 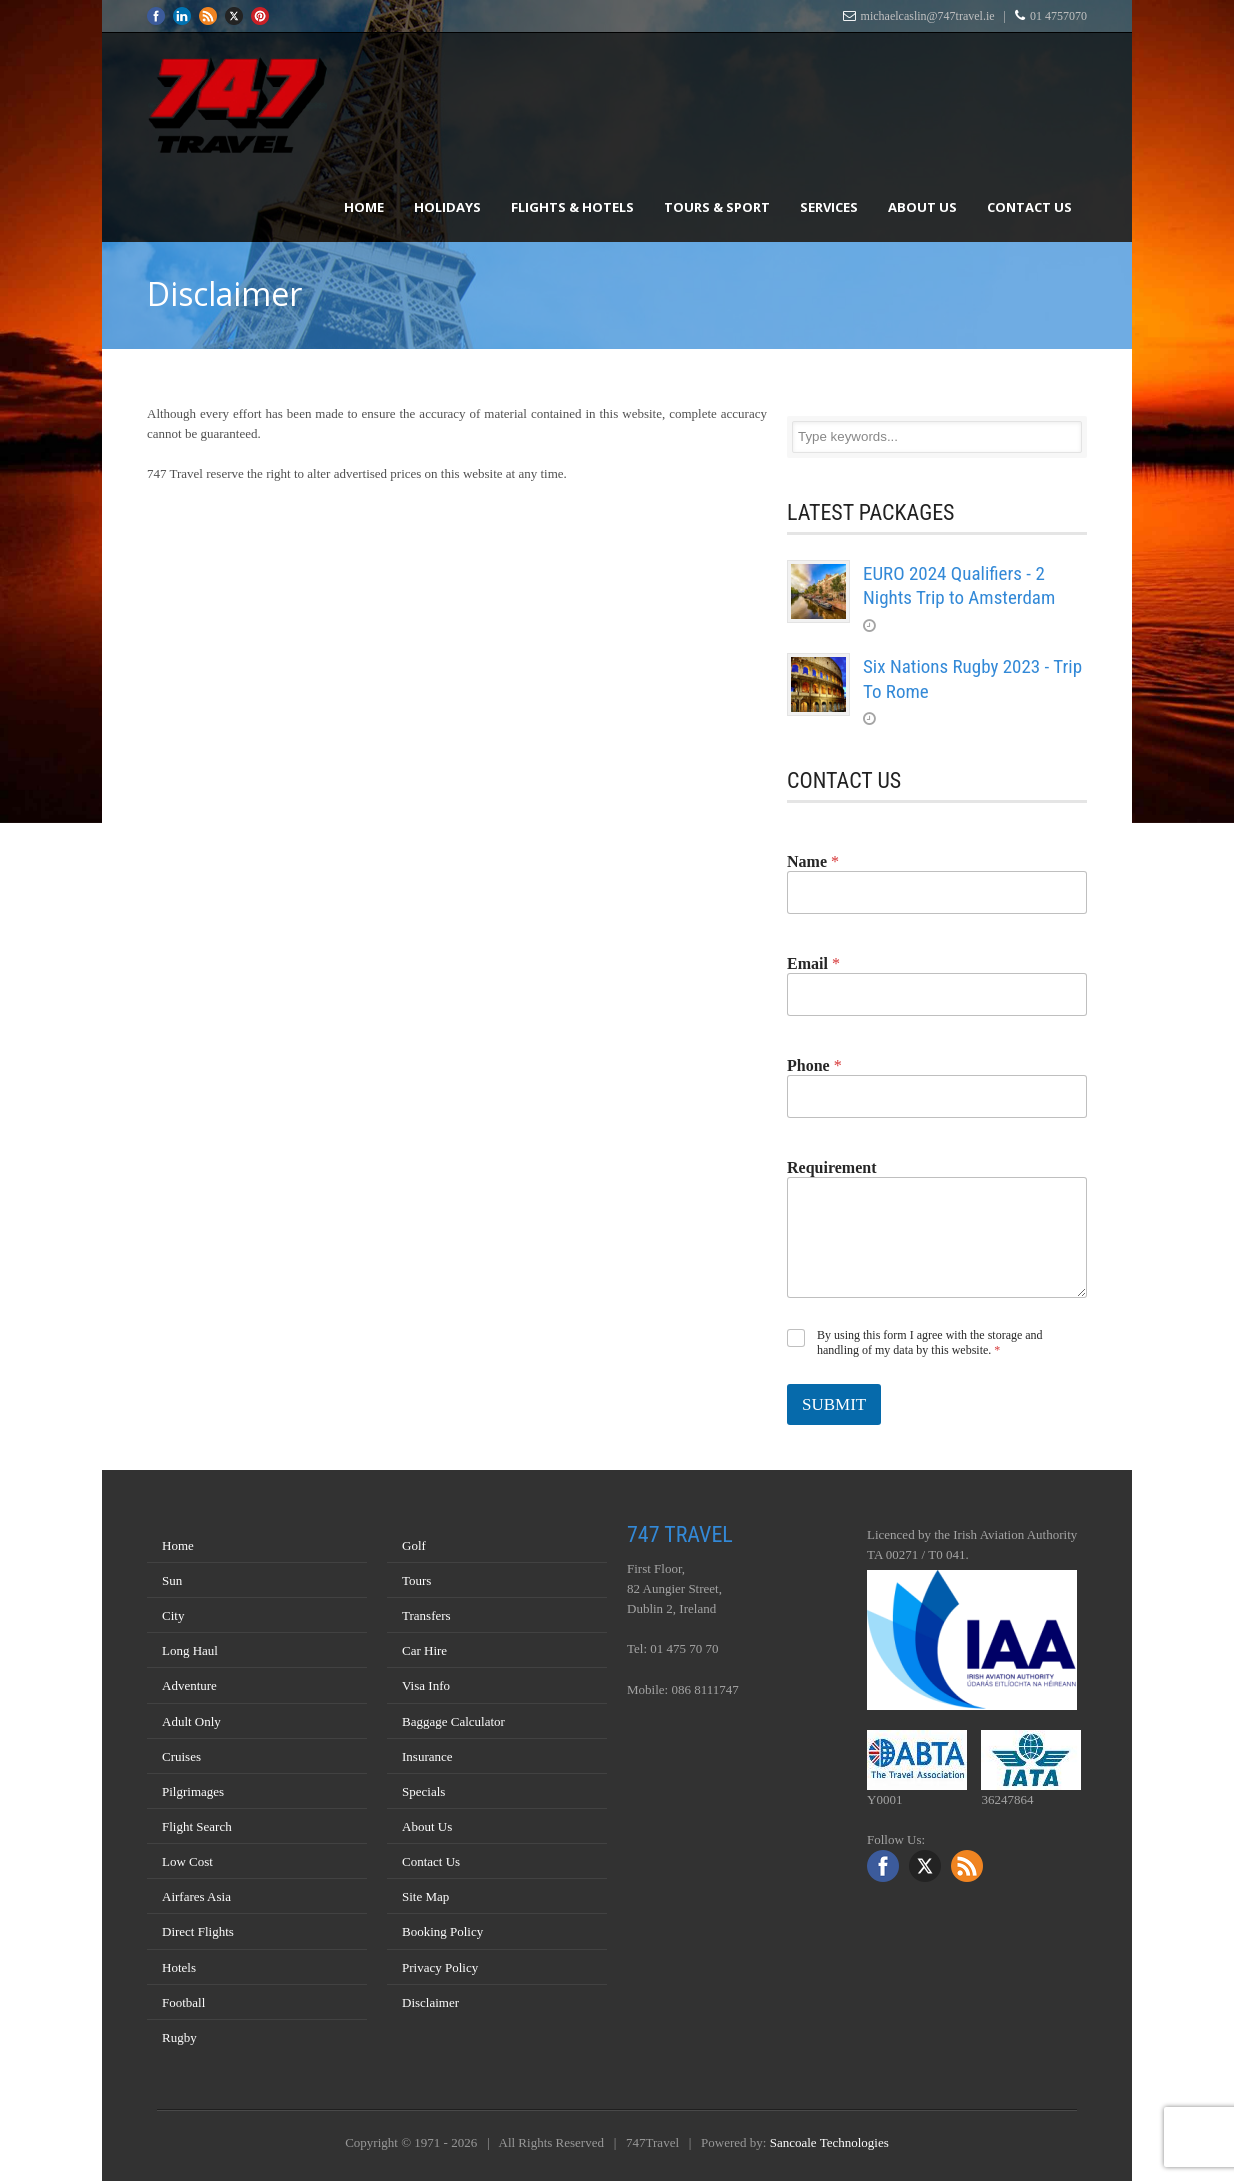 What do you see at coordinates (930, 1343) in the screenshot?
I see `By using this form I agree with the storage and handling of my data by this website.` at bounding box center [930, 1343].